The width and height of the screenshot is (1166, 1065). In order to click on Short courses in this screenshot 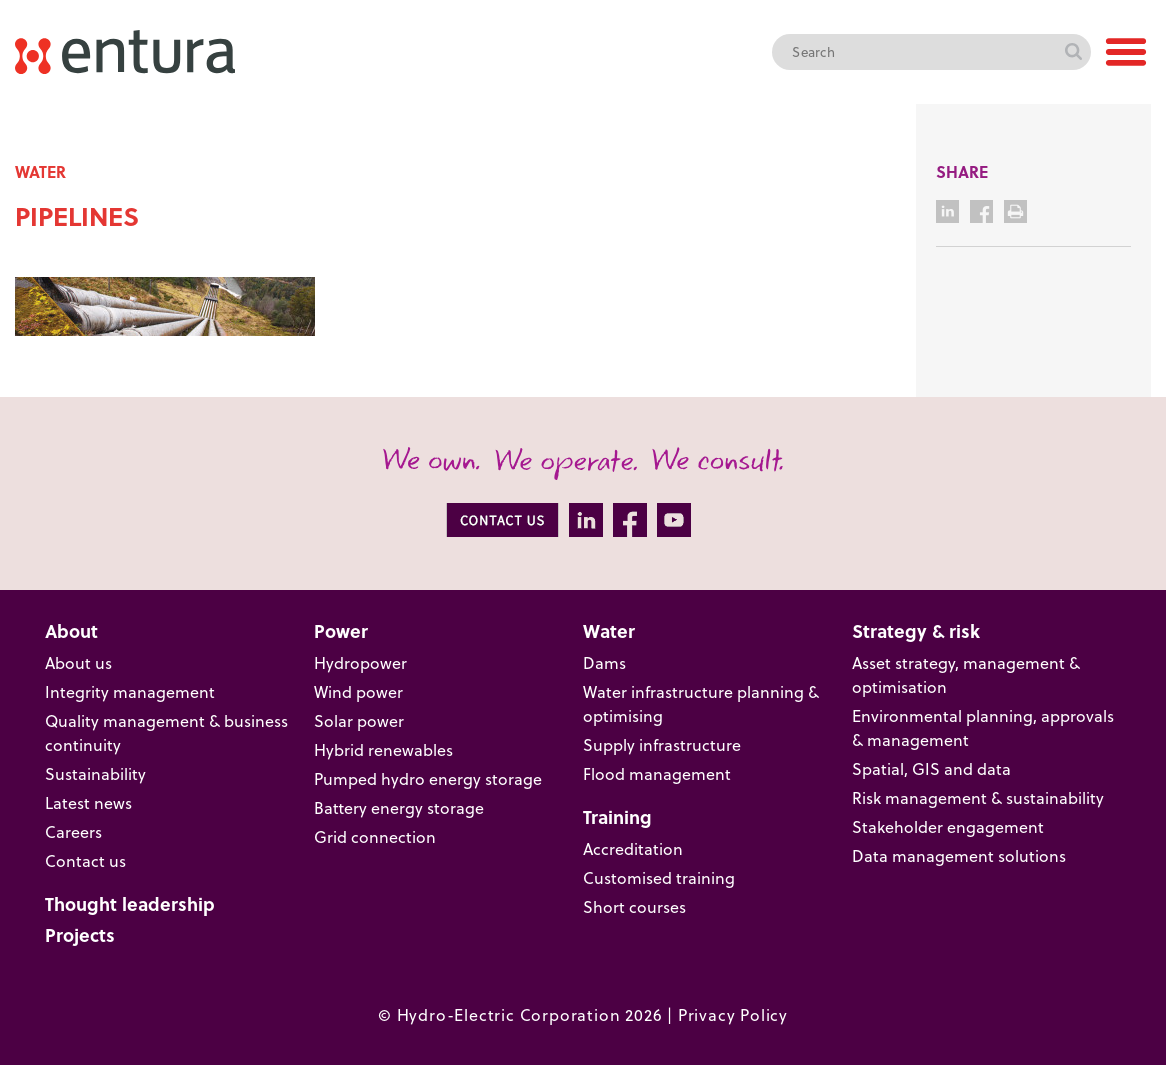, I will do `click(634, 906)`.